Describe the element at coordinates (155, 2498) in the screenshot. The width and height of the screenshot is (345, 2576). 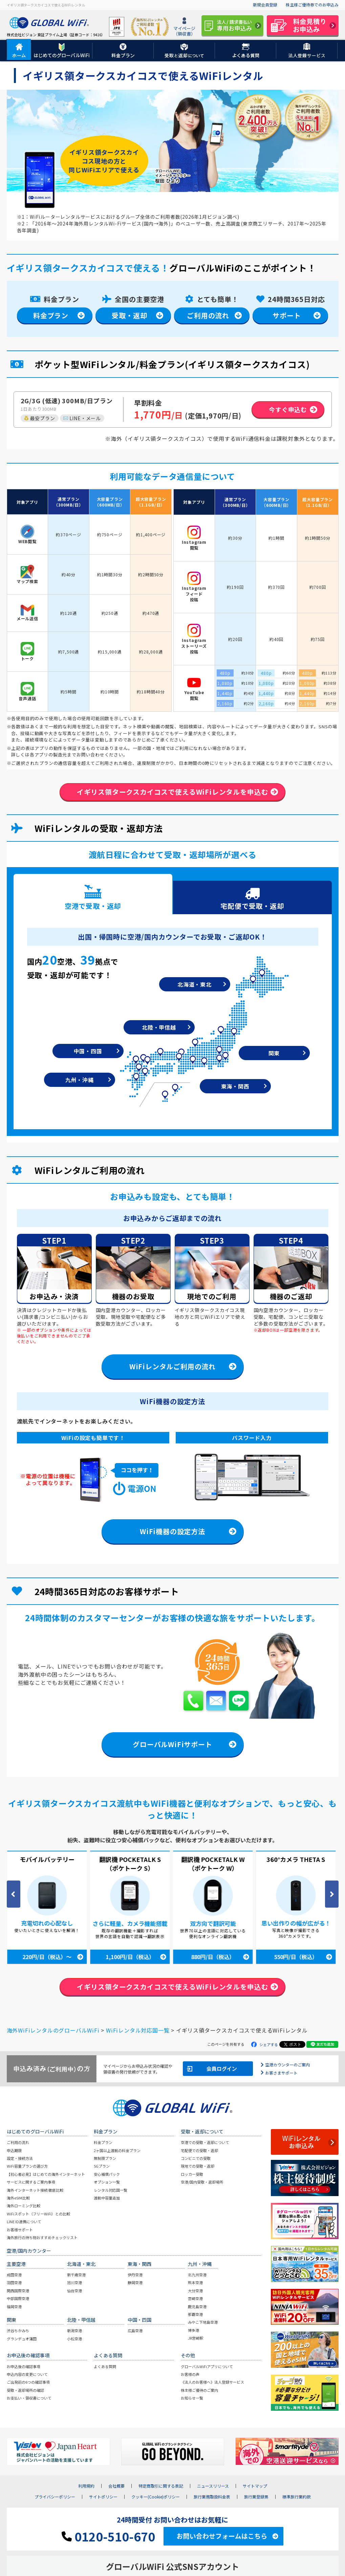
I see `クッキー(Cookie)ポリシー` at that location.